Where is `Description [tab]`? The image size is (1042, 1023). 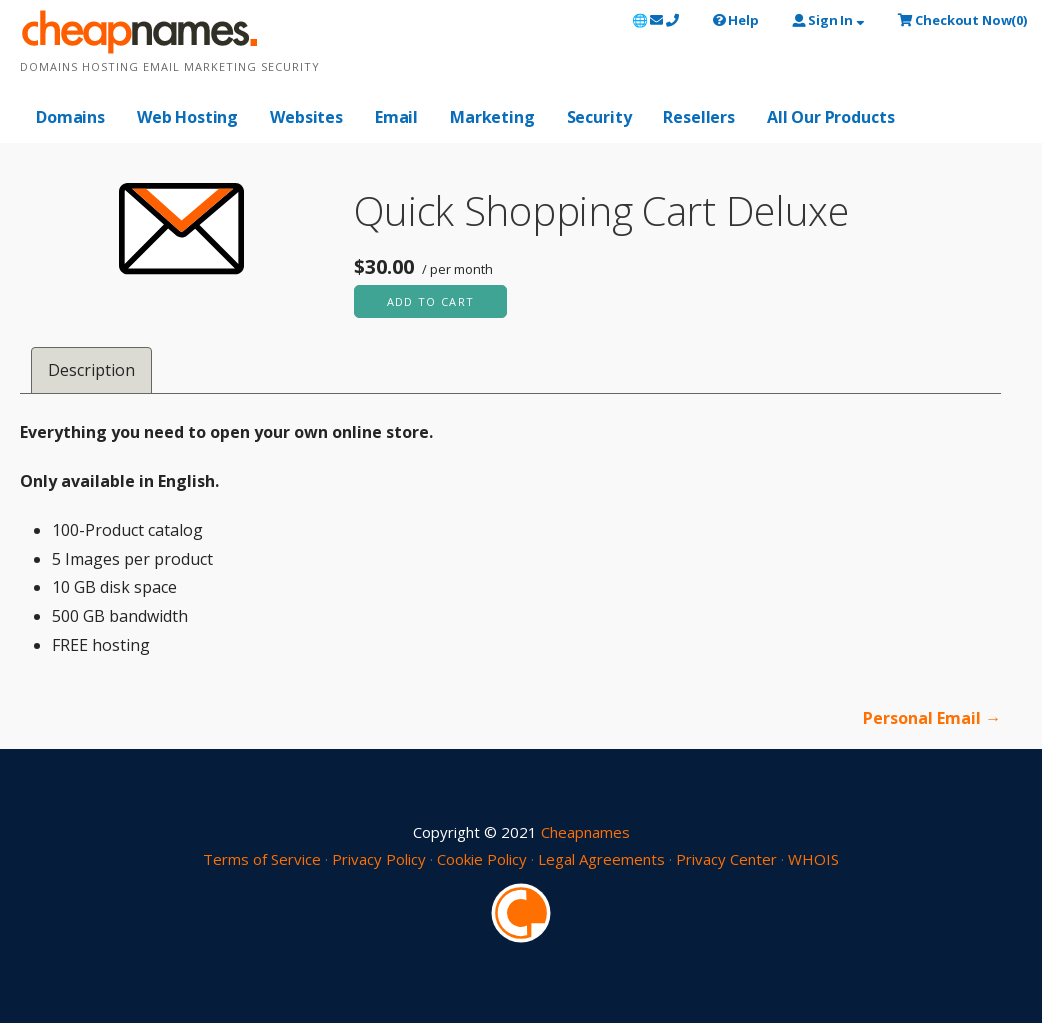
Description [tab] is located at coordinates (91, 370).